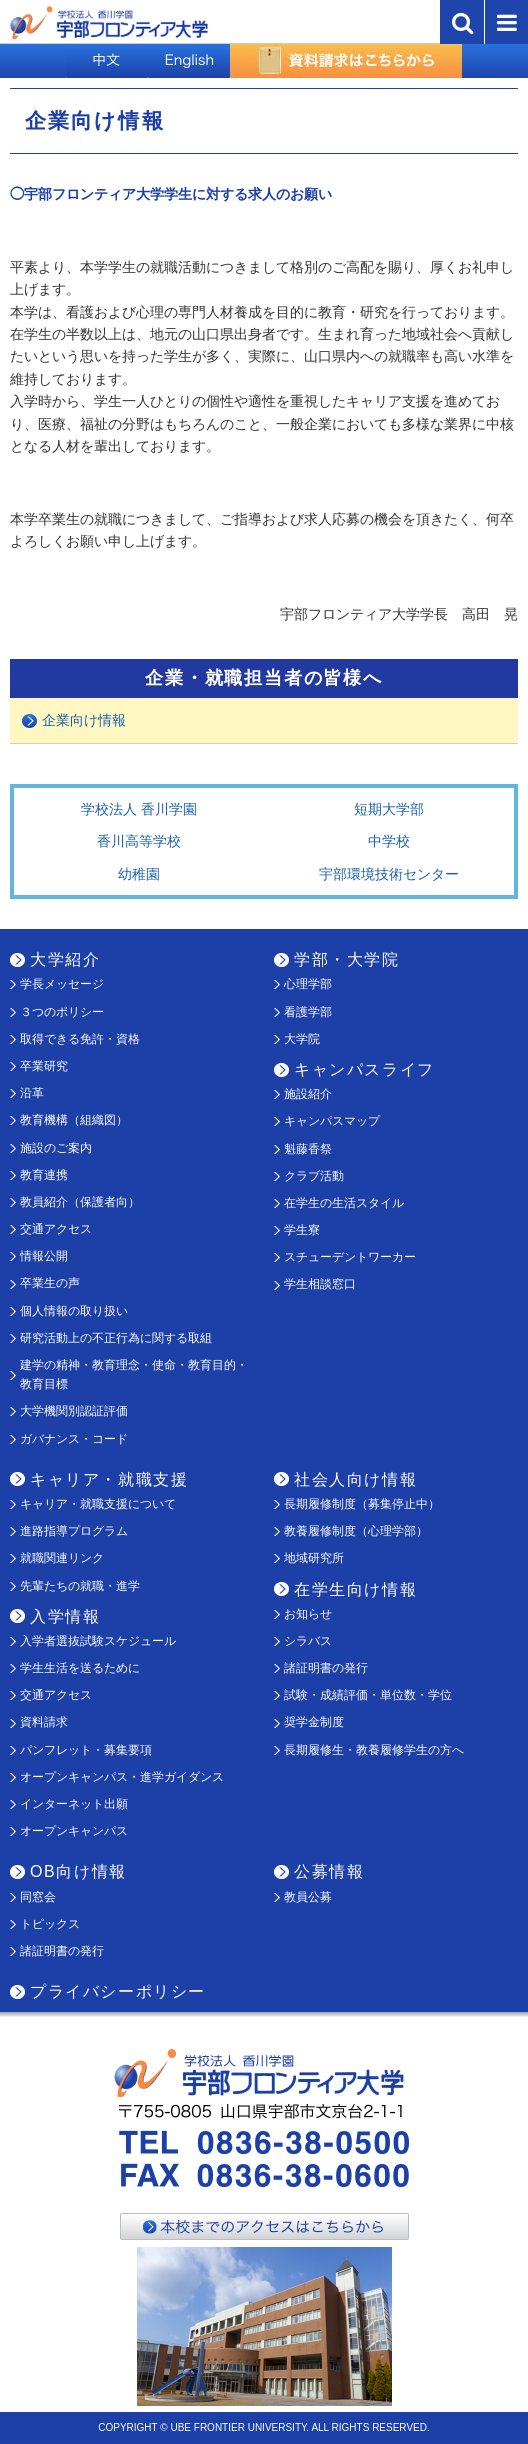 This screenshot has width=528, height=2444. I want to click on 宇部環境技術センター, so click(389, 874).